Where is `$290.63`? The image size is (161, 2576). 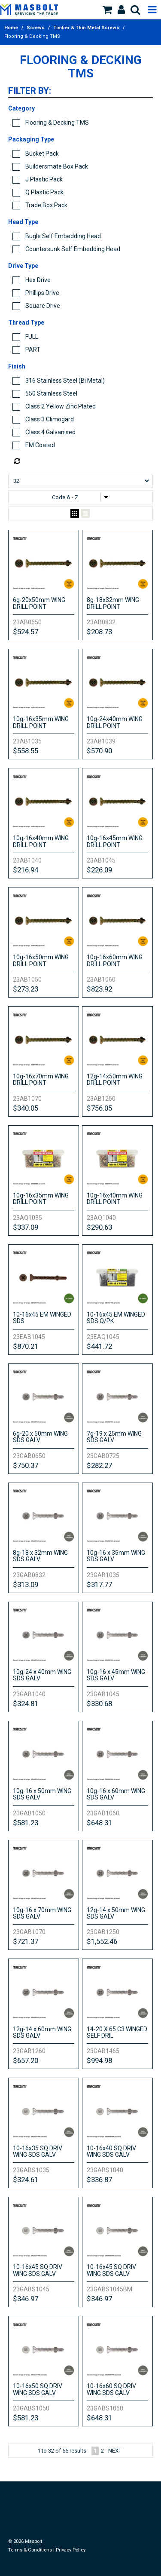 $290.63 is located at coordinates (99, 1227).